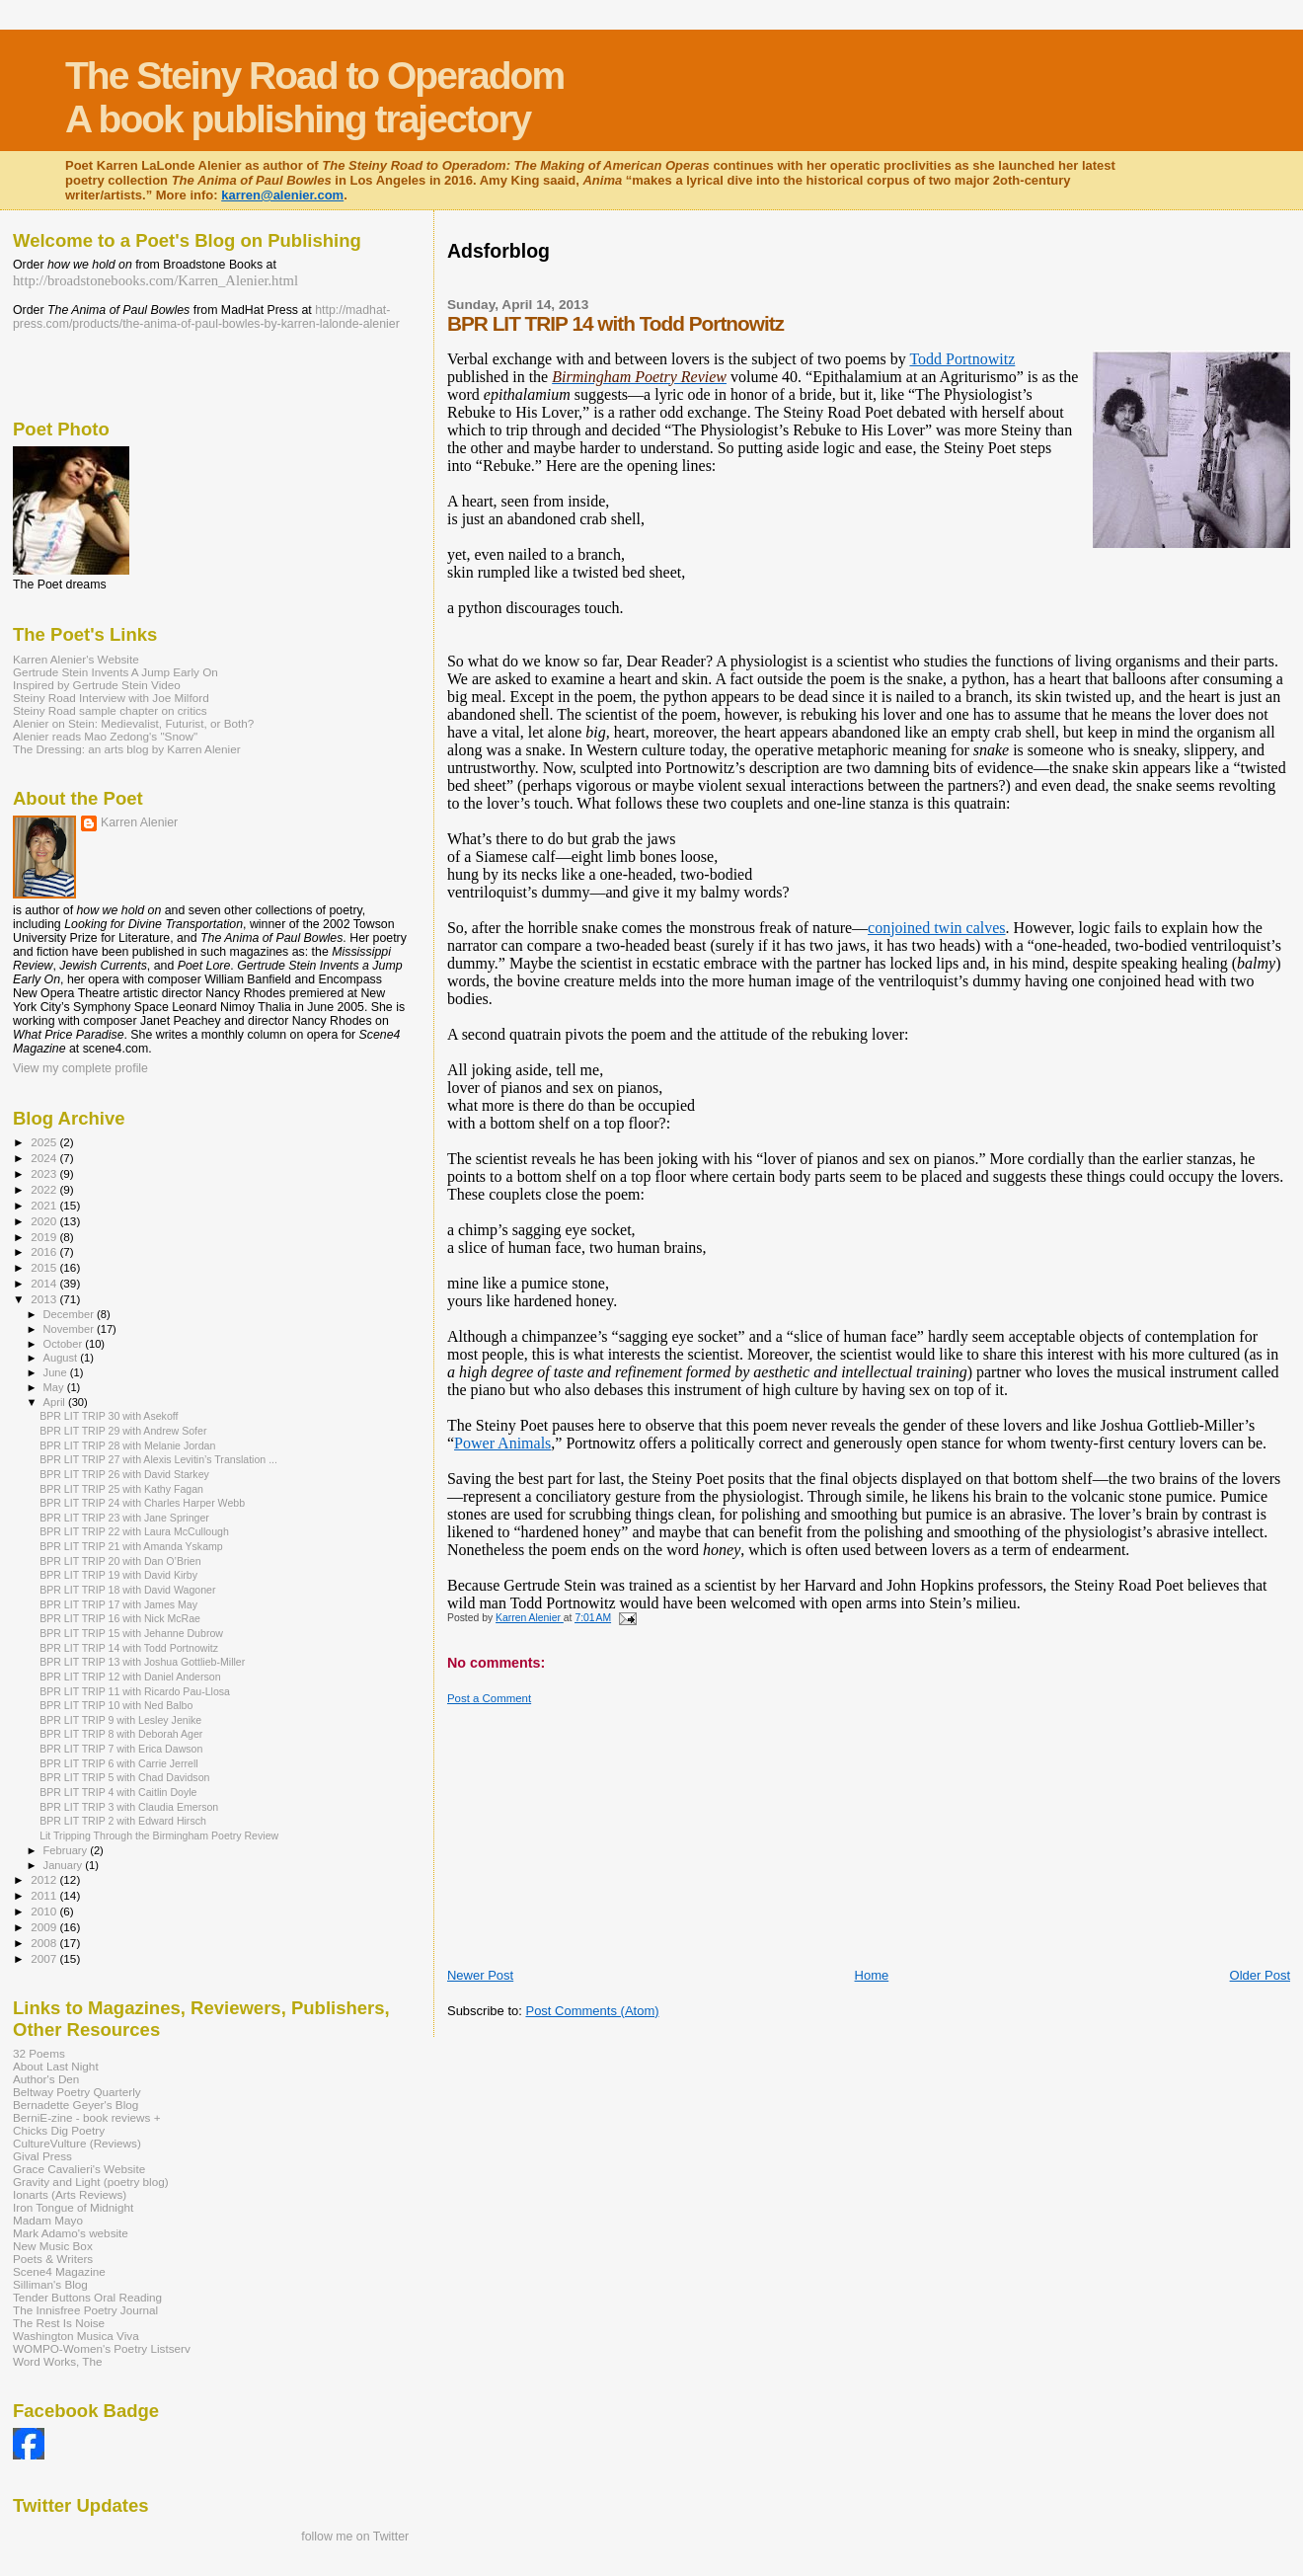 This screenshot has width=1303, height=2576. Describe the element at coordinates (45, 1942) in the screenshot. I see `2008` at that location.